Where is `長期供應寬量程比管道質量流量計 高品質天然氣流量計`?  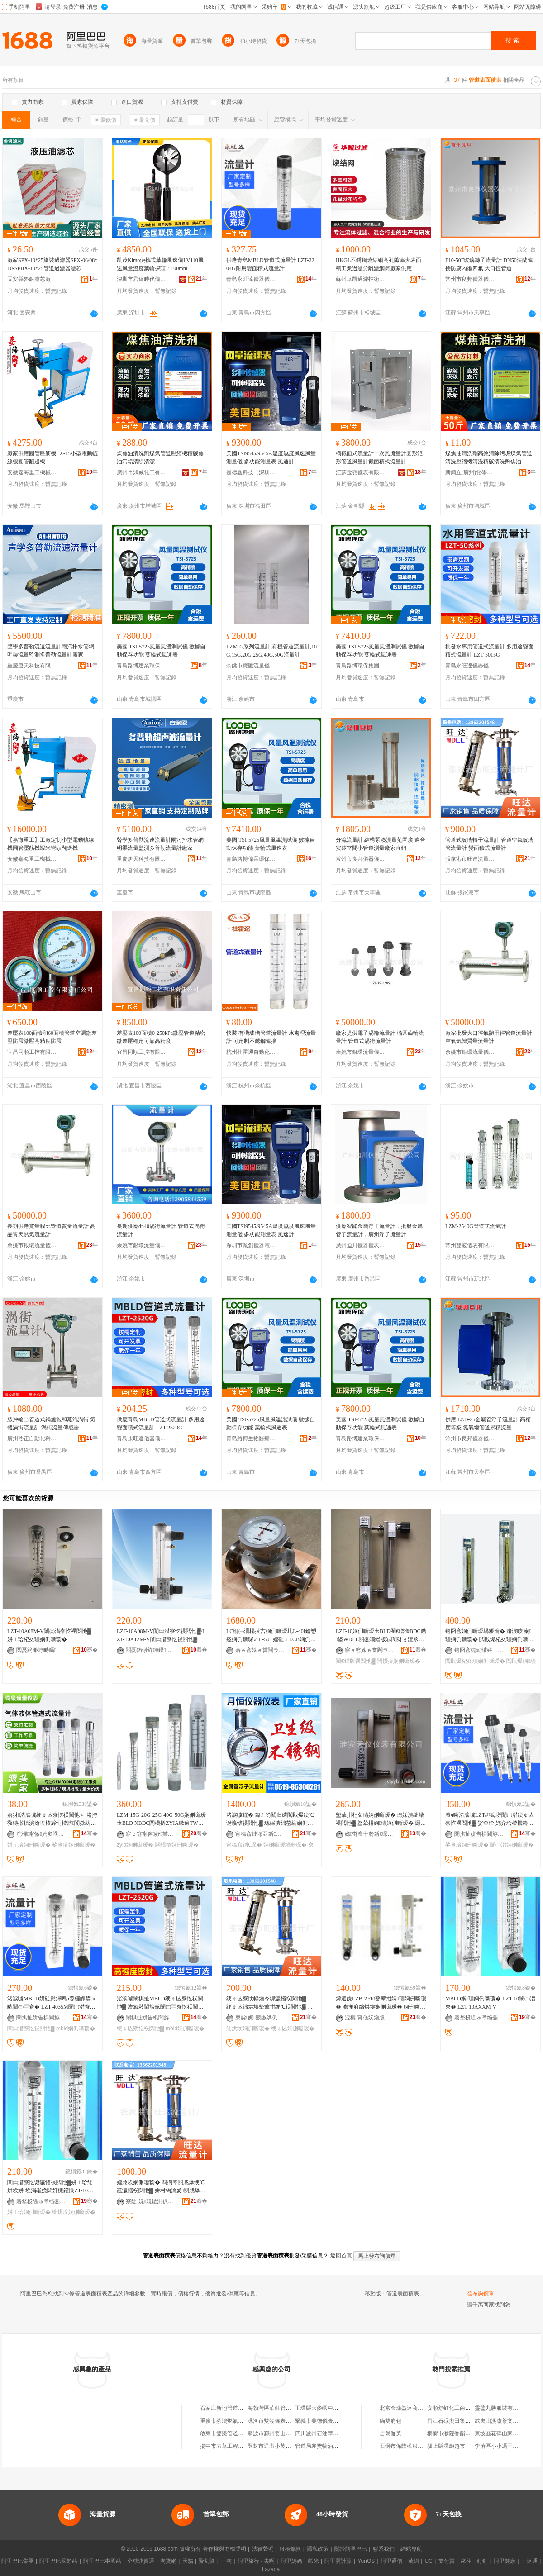 長期供應寬量程比管道質量流量計 高品質天然氣流量計 is located at coordinates (51, 1230).